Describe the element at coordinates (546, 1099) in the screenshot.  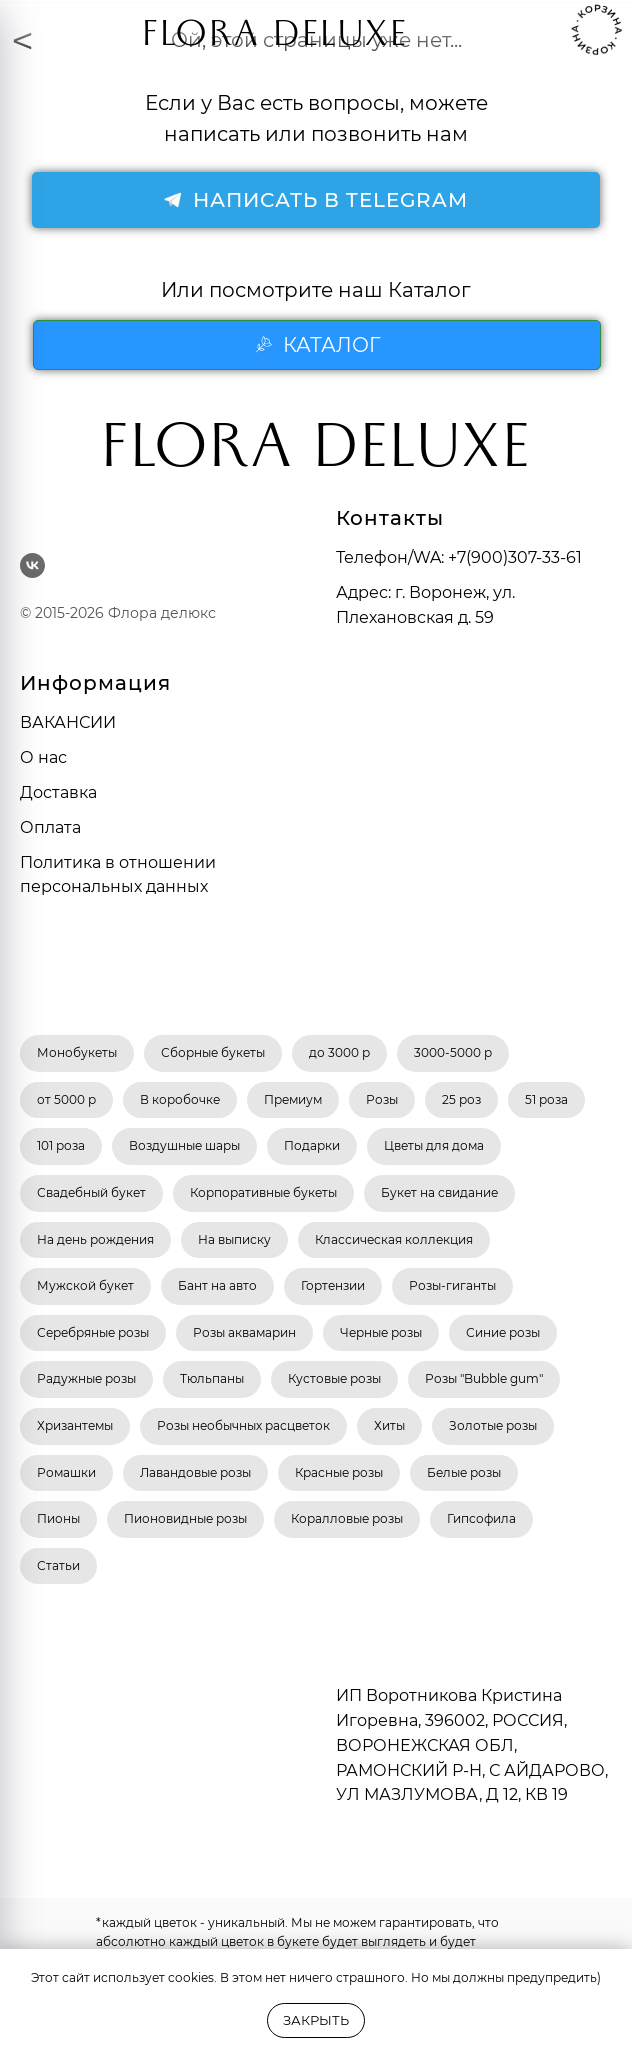
I see `51 роза` at that location.